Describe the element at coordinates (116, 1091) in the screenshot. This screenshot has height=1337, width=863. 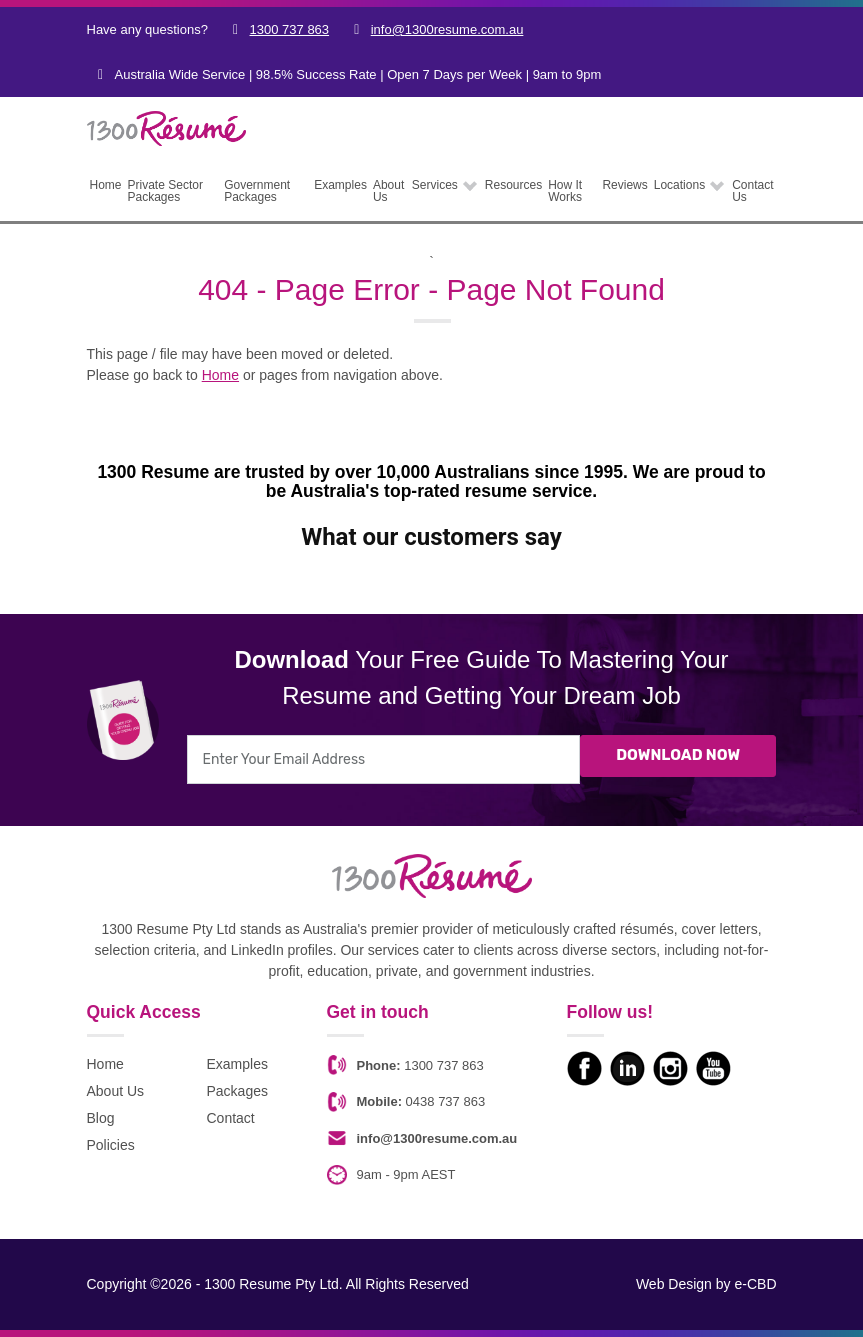
I see `About Us` at that location.